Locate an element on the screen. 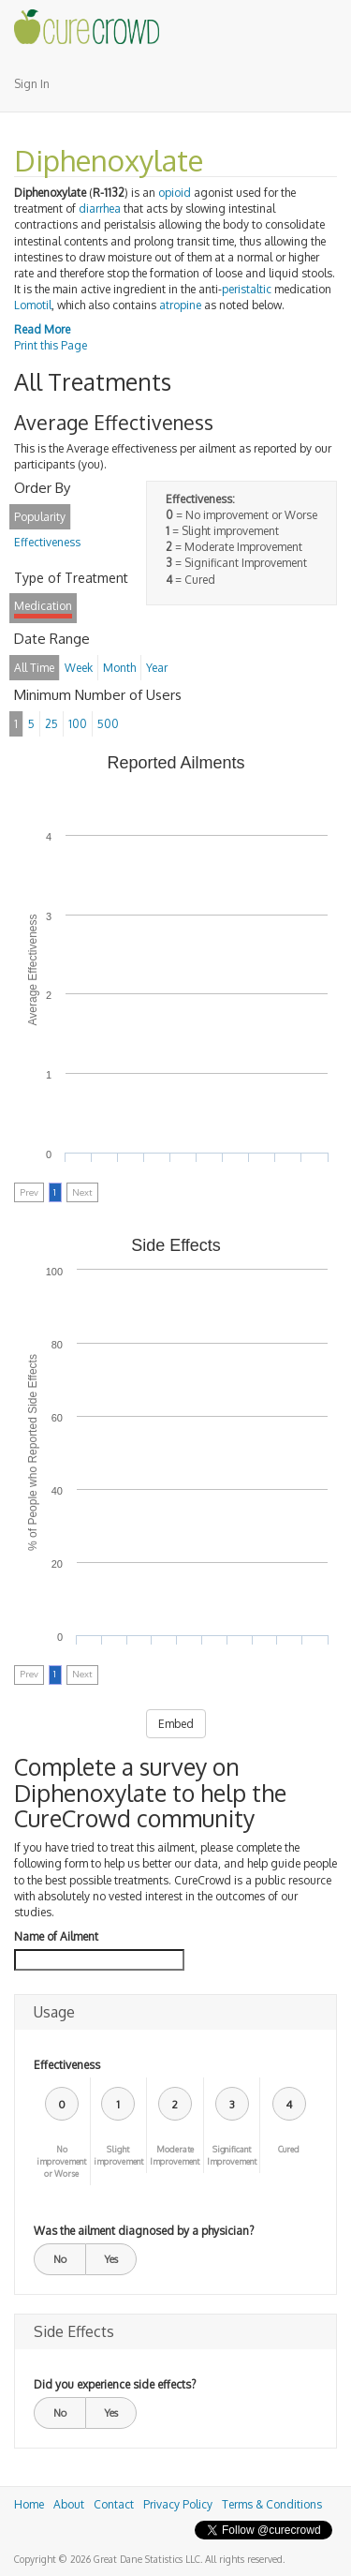 This screenshot has width=351, height=2576. Was the ailment diagnosed by a physician? is located at coordinates (144, 2231).